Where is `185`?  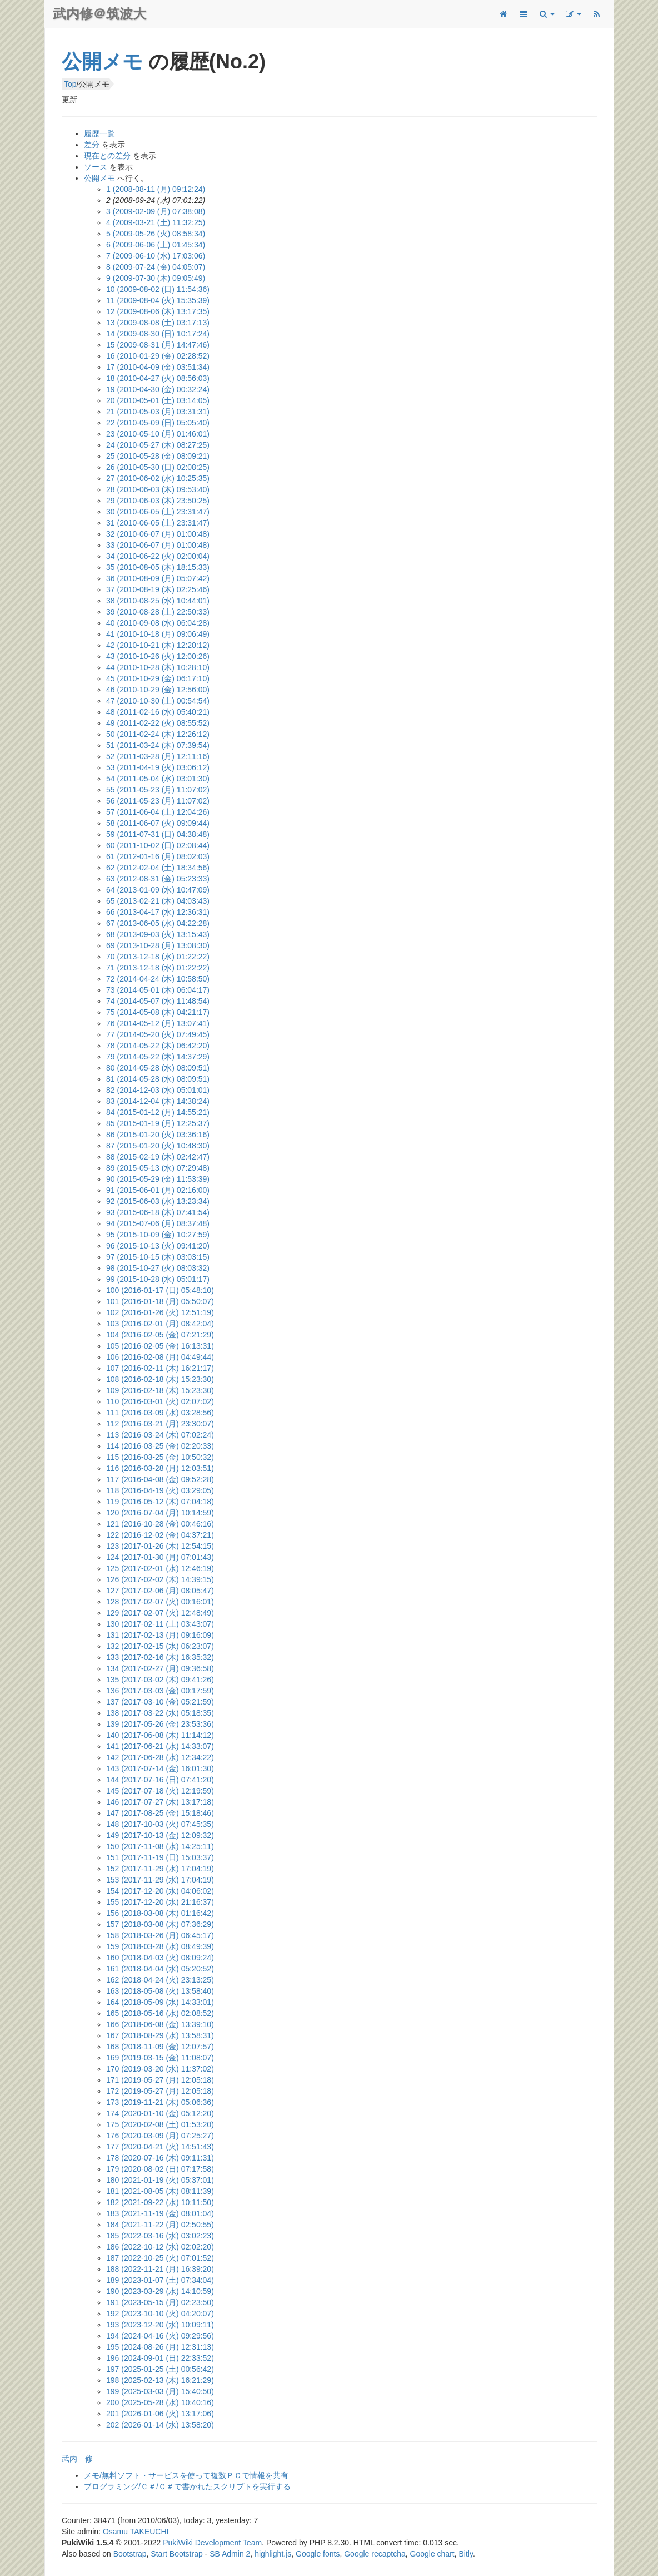
185 is located at coordinates (160, 2235).